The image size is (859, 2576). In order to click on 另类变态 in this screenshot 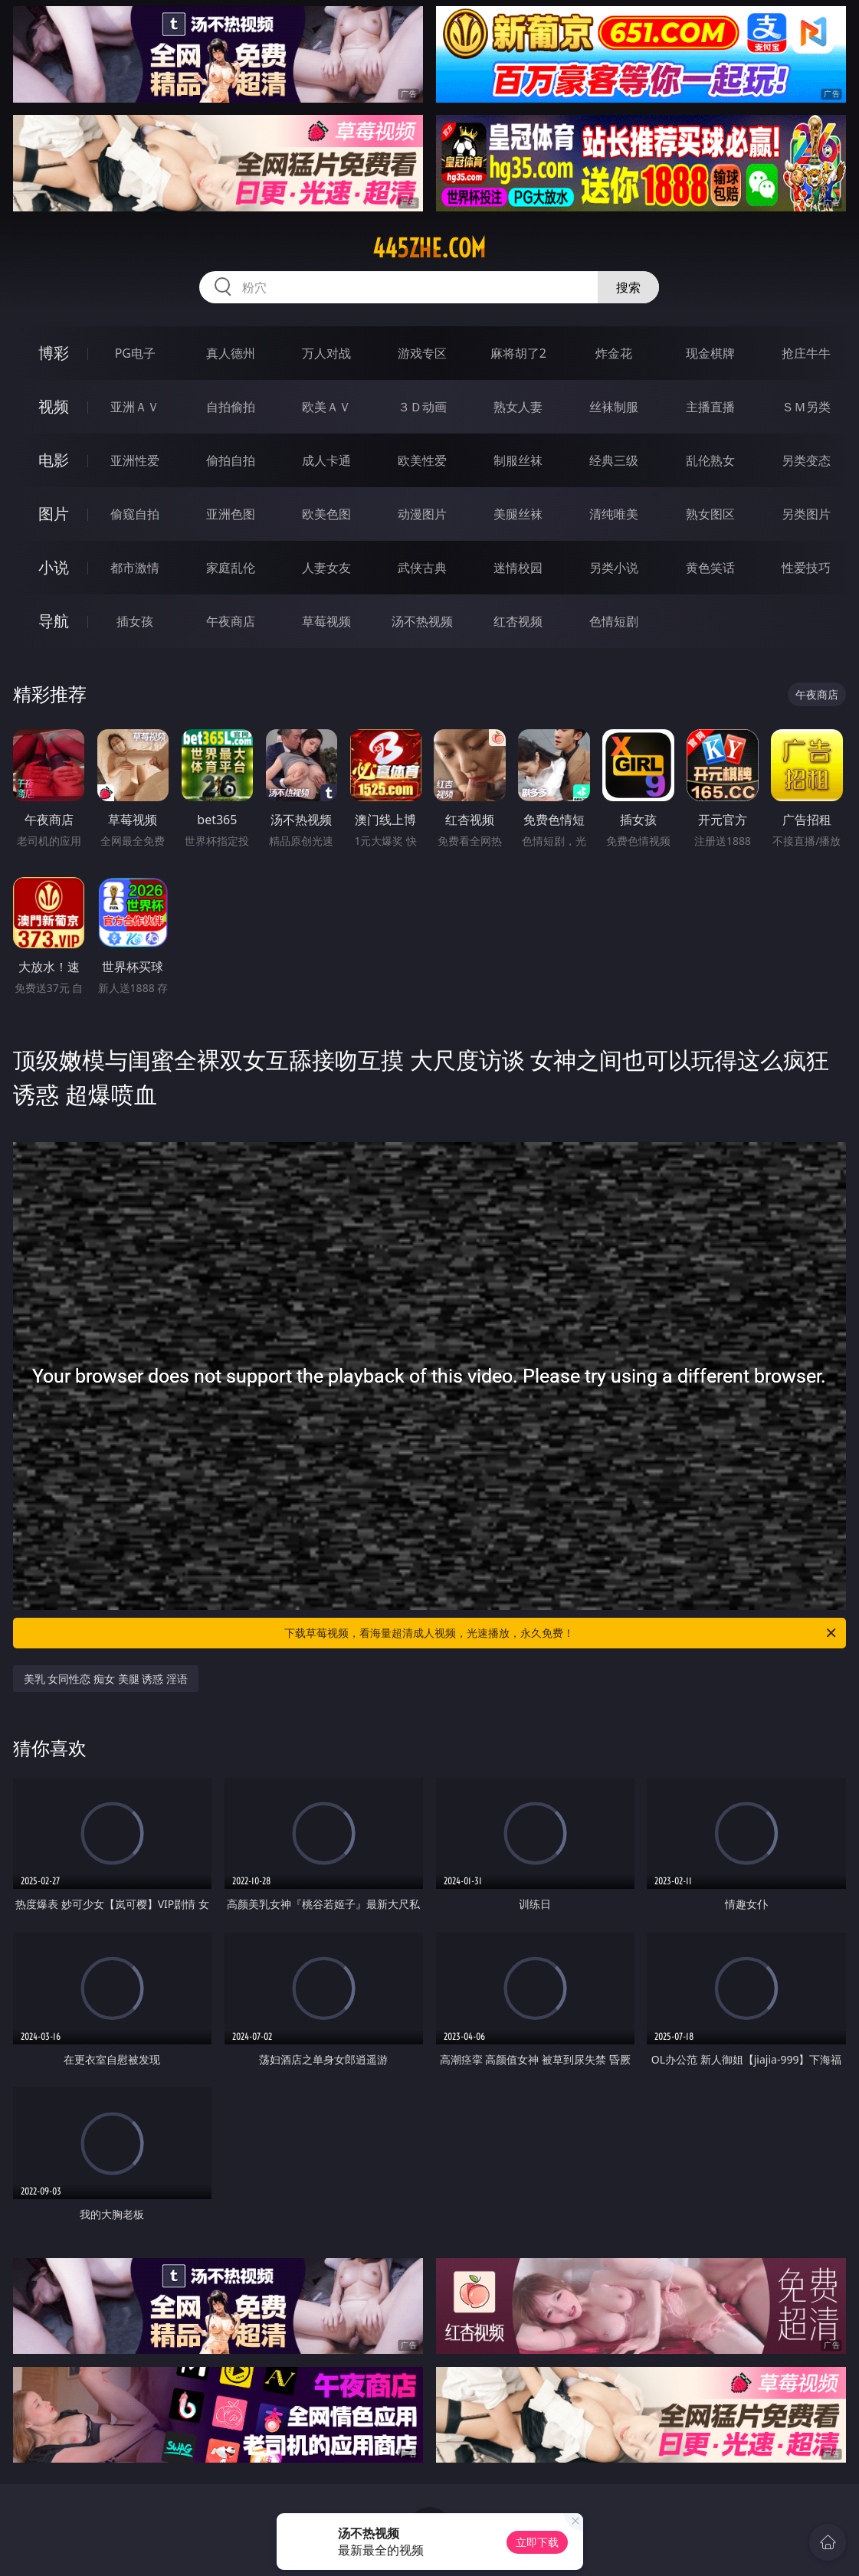, I will do `click(806, 460)`.